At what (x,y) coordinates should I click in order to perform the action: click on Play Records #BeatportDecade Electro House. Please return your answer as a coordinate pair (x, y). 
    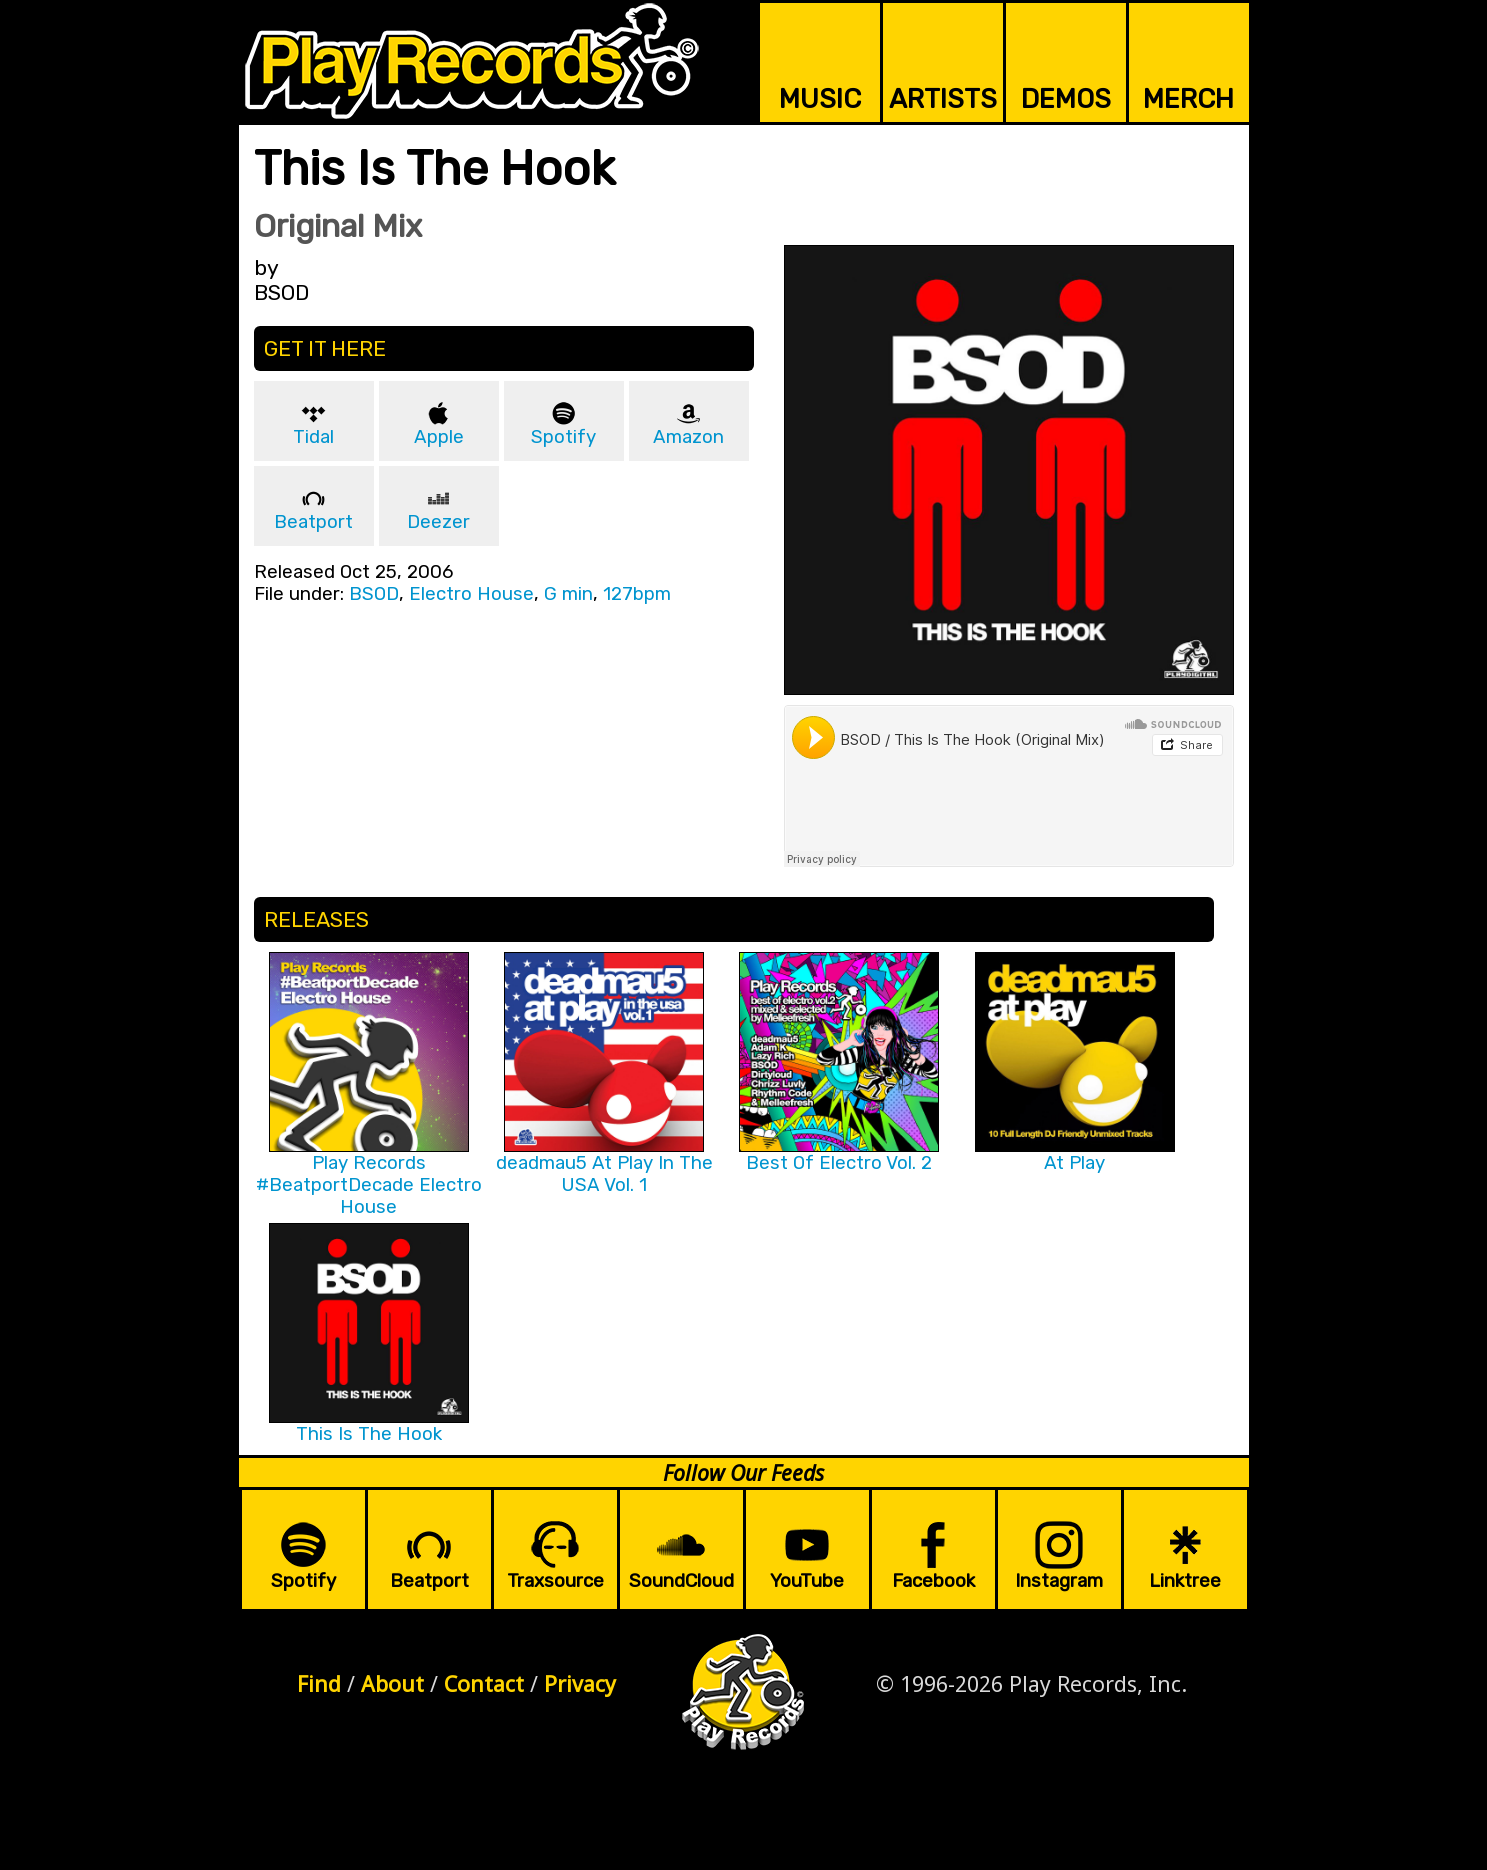
    Looking at the image, I should click on (369, 1185).